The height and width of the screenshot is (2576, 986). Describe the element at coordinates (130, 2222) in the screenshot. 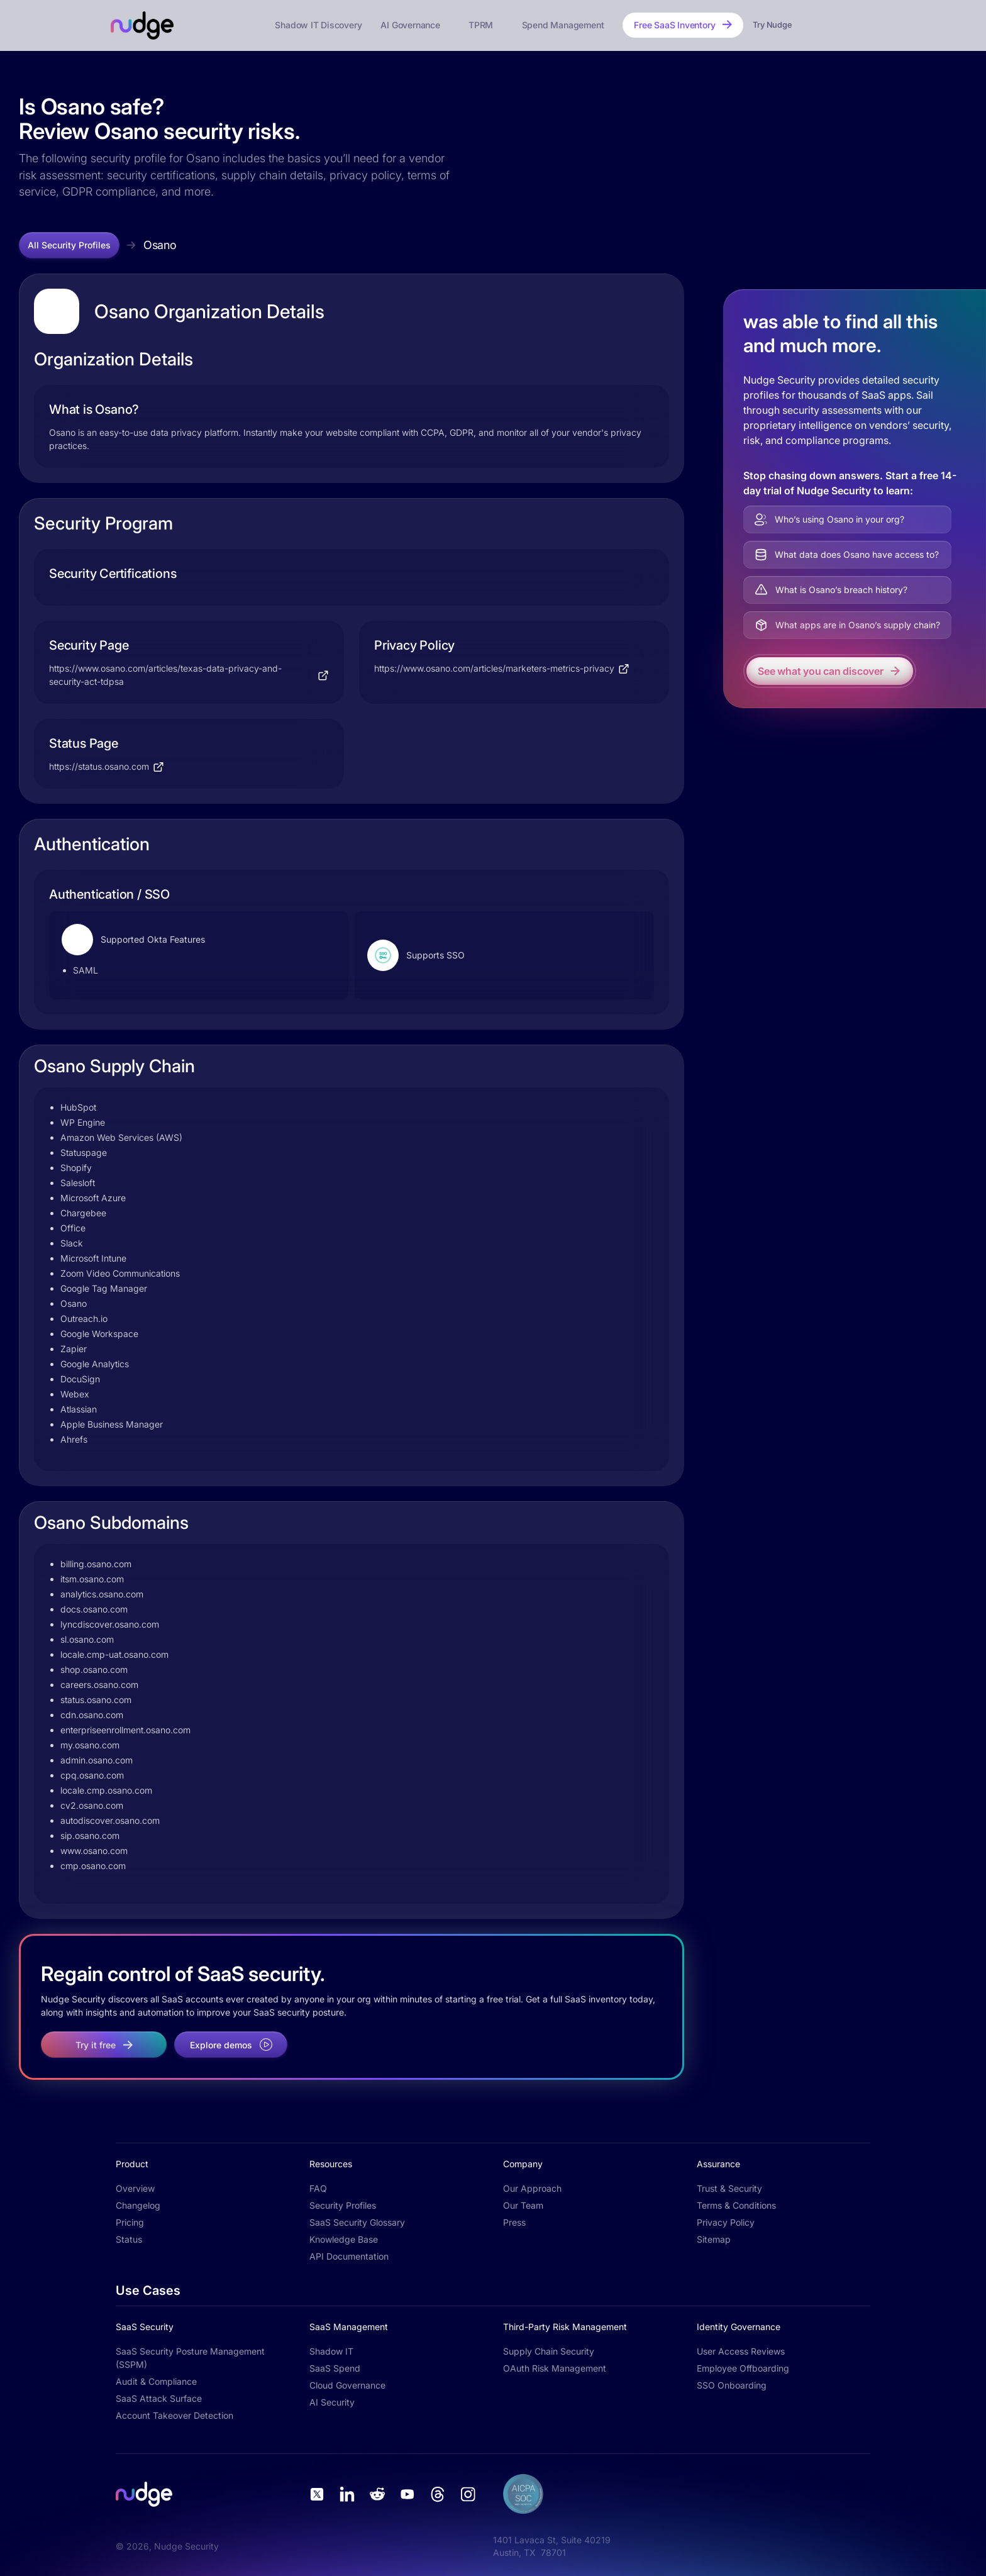

I see `Pricing` at that location.